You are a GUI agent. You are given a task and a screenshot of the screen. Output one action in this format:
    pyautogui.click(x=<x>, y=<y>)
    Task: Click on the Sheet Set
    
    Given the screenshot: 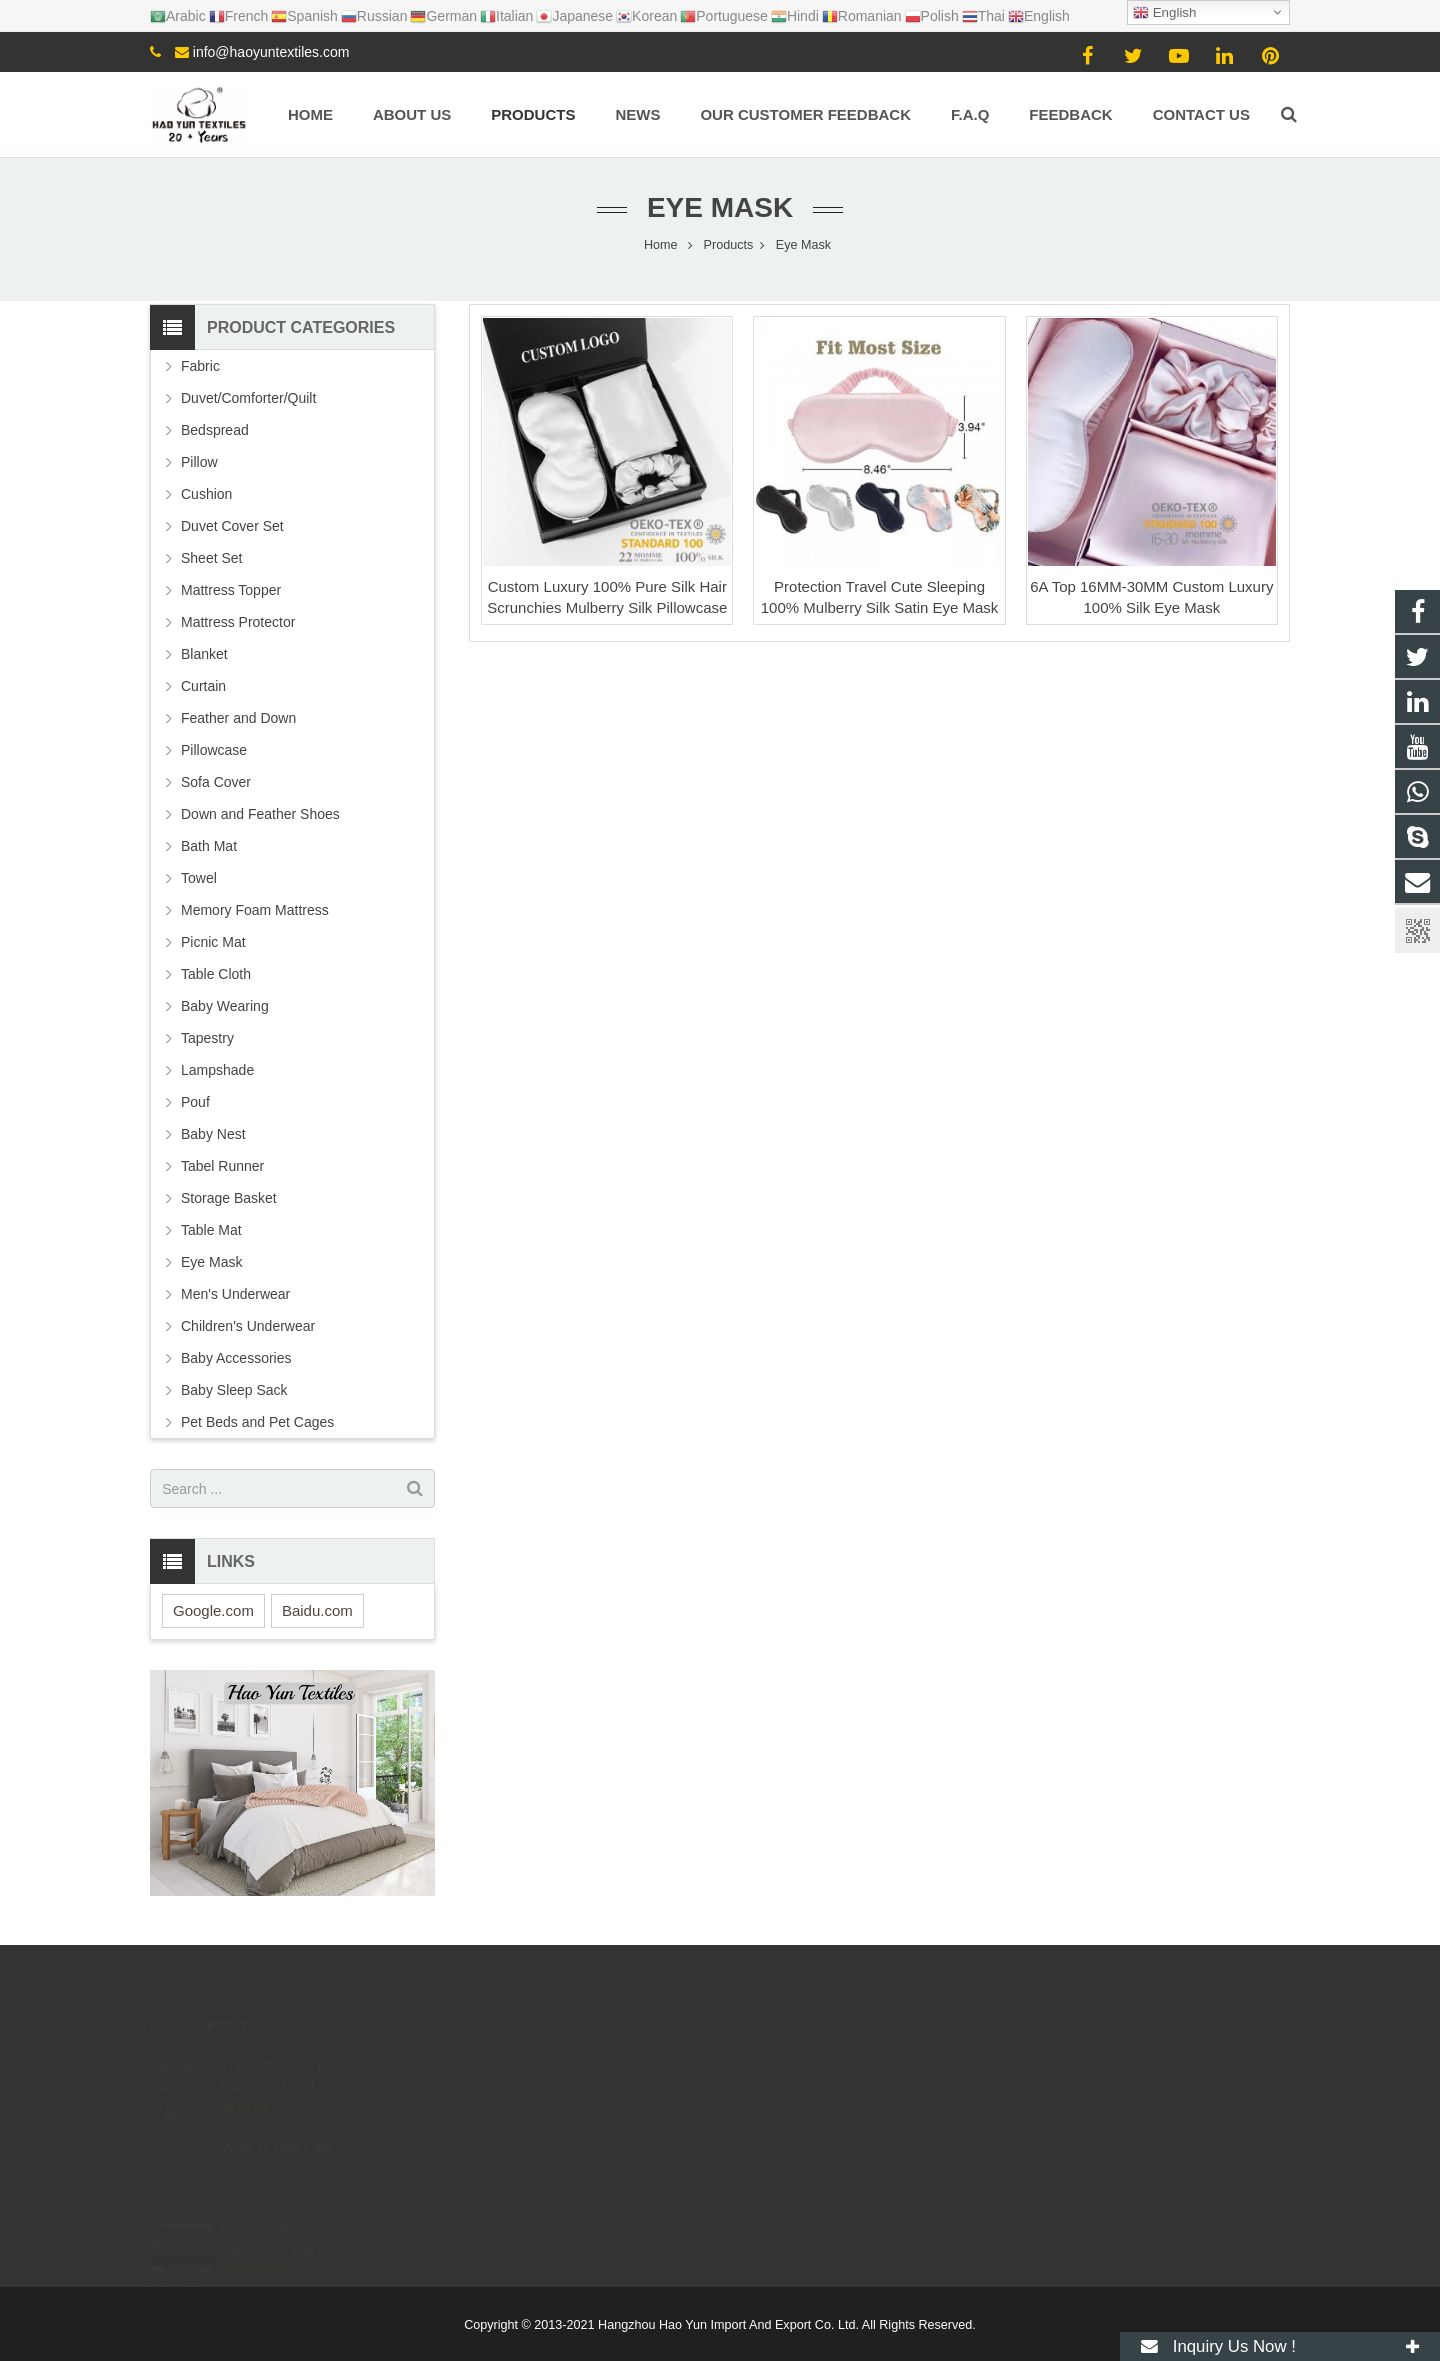 What is the action you would take?
    pyautogui.click(x=212, y=558)
    